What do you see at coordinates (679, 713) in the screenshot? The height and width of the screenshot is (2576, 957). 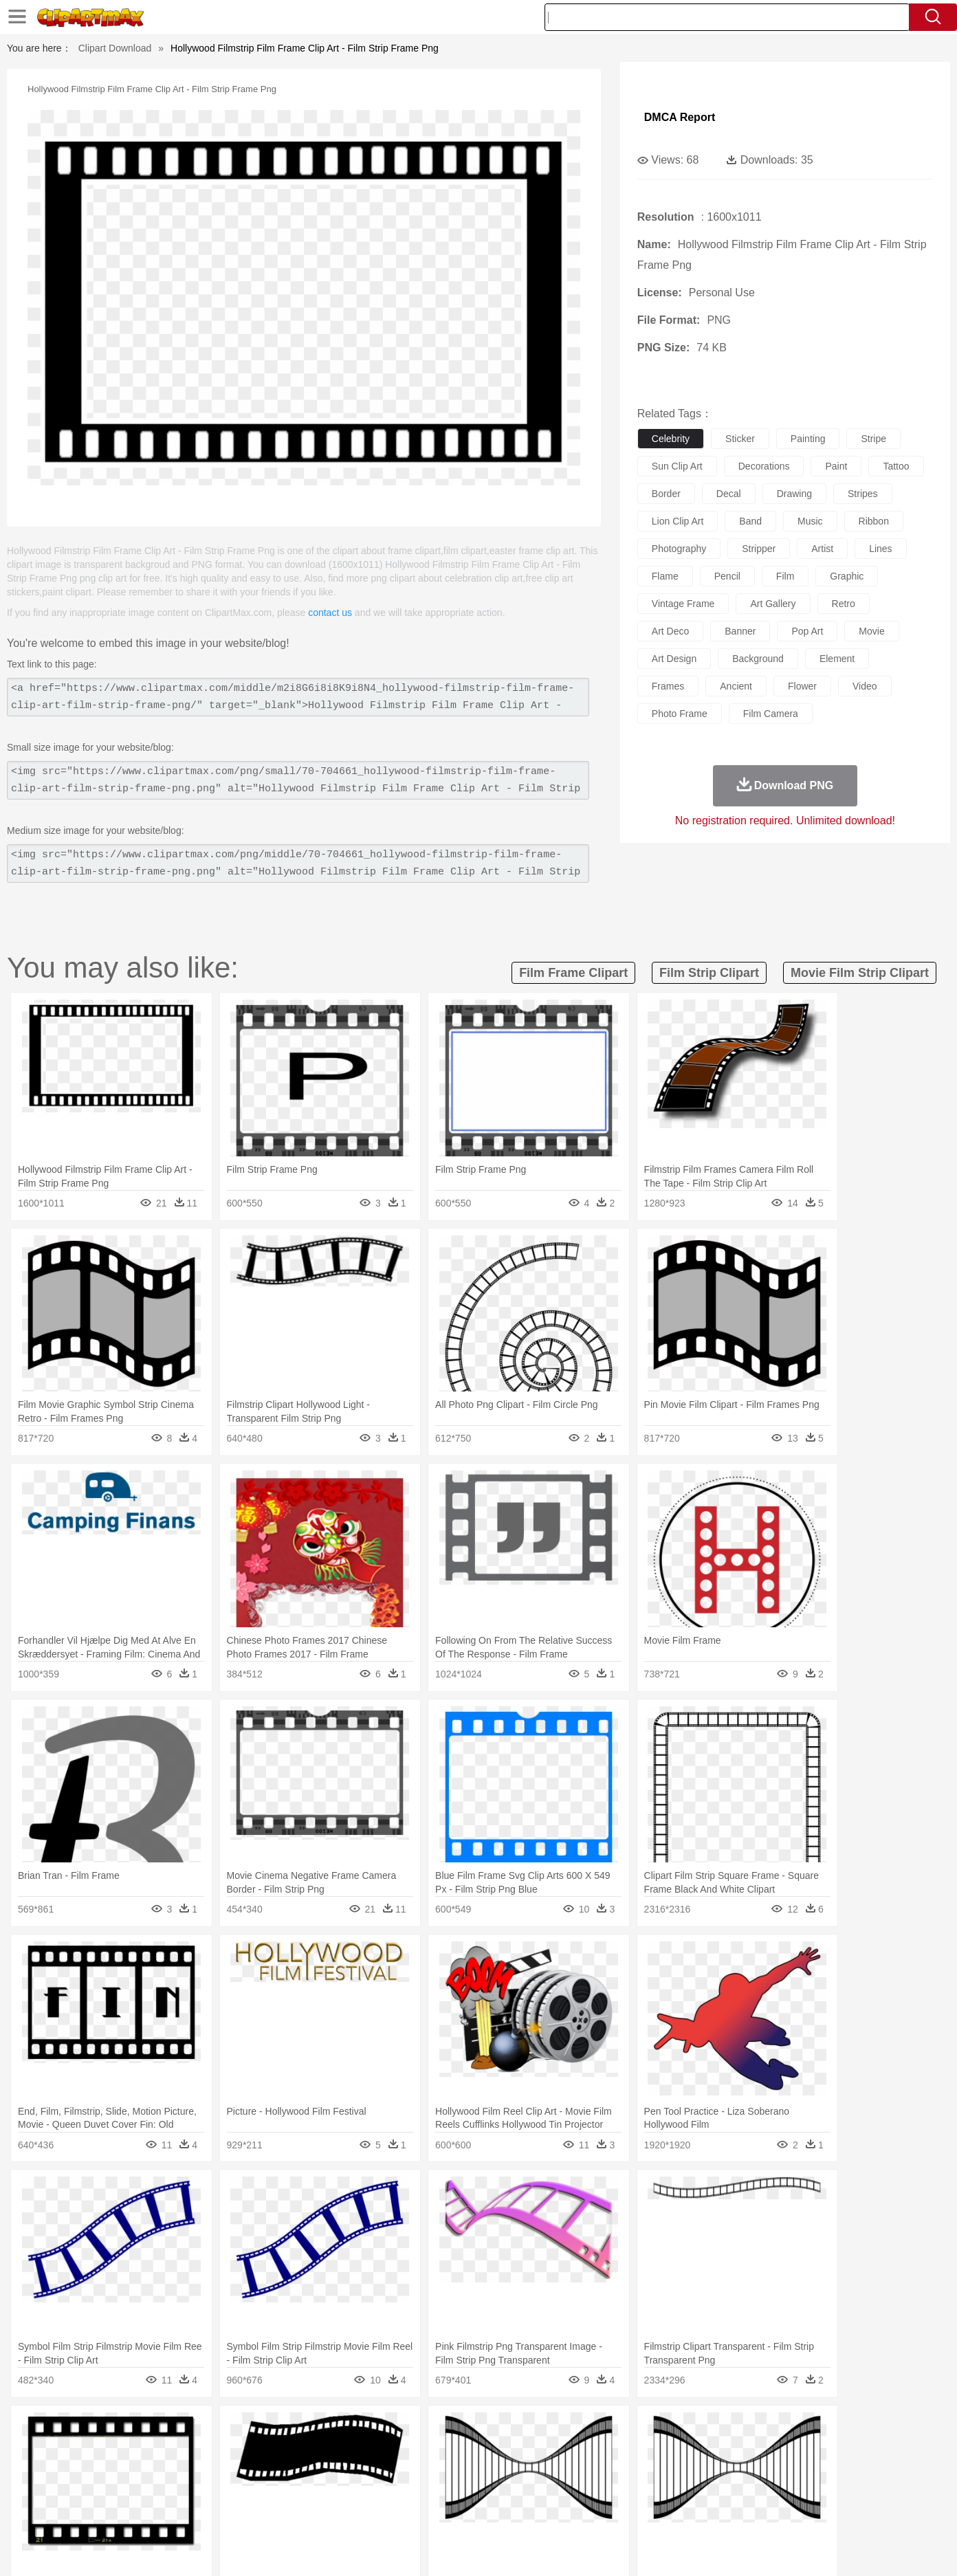 I see `photo frame` at bounding box center [679, 713].